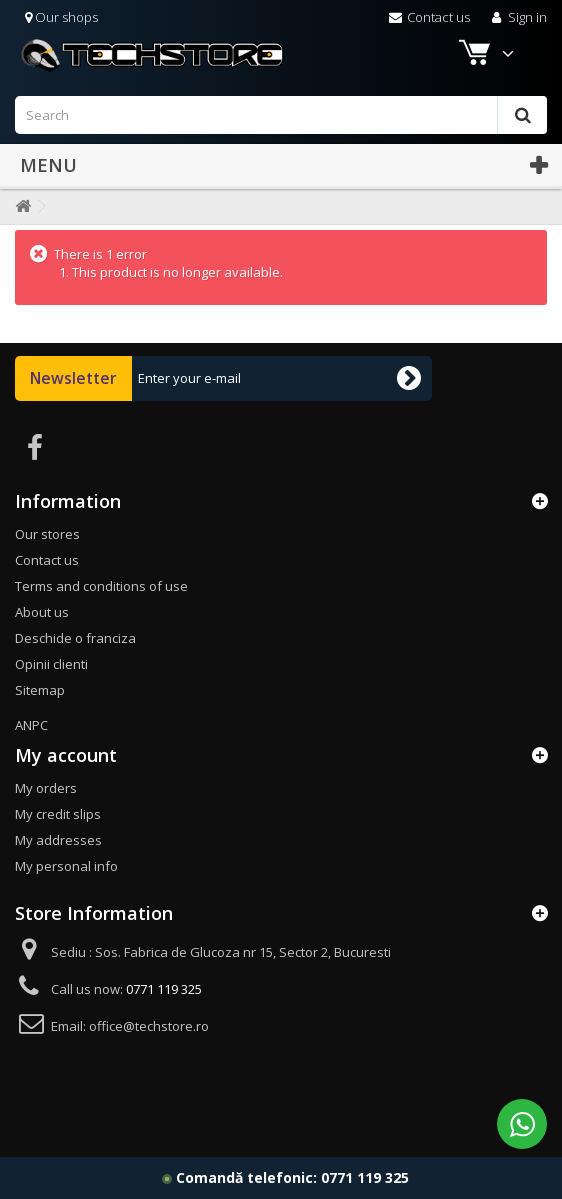 Image resolution: width=562 pixels, height=1199 pixels. I want to click on My personal info, so click(66, 866).